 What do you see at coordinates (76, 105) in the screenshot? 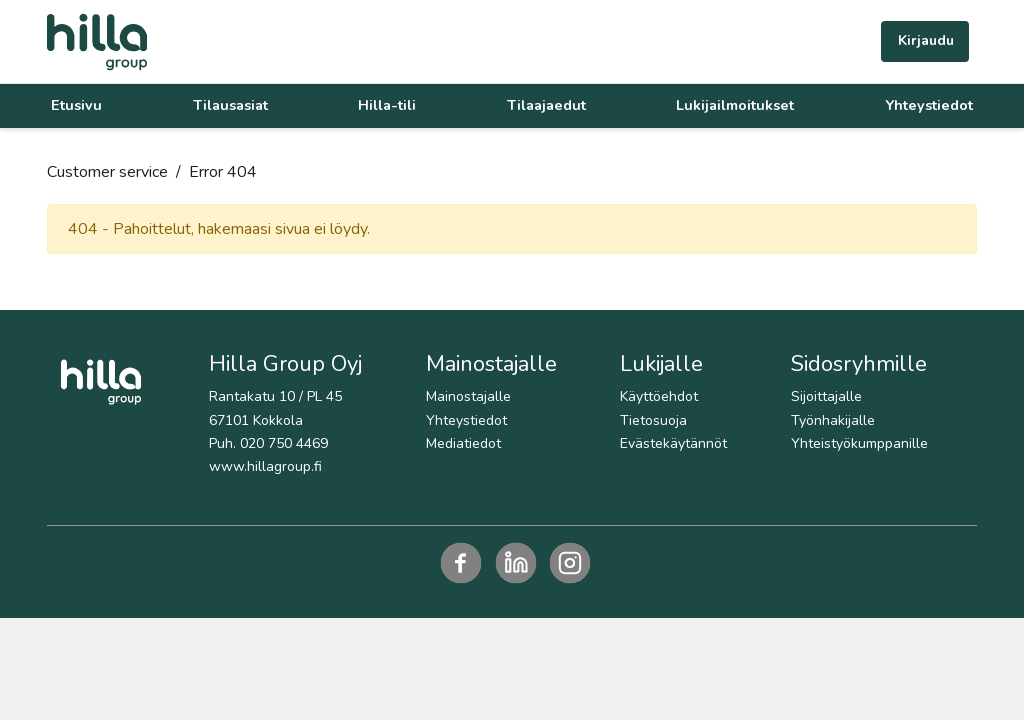
I see `Etusivu` at bounding box center [76, 105].